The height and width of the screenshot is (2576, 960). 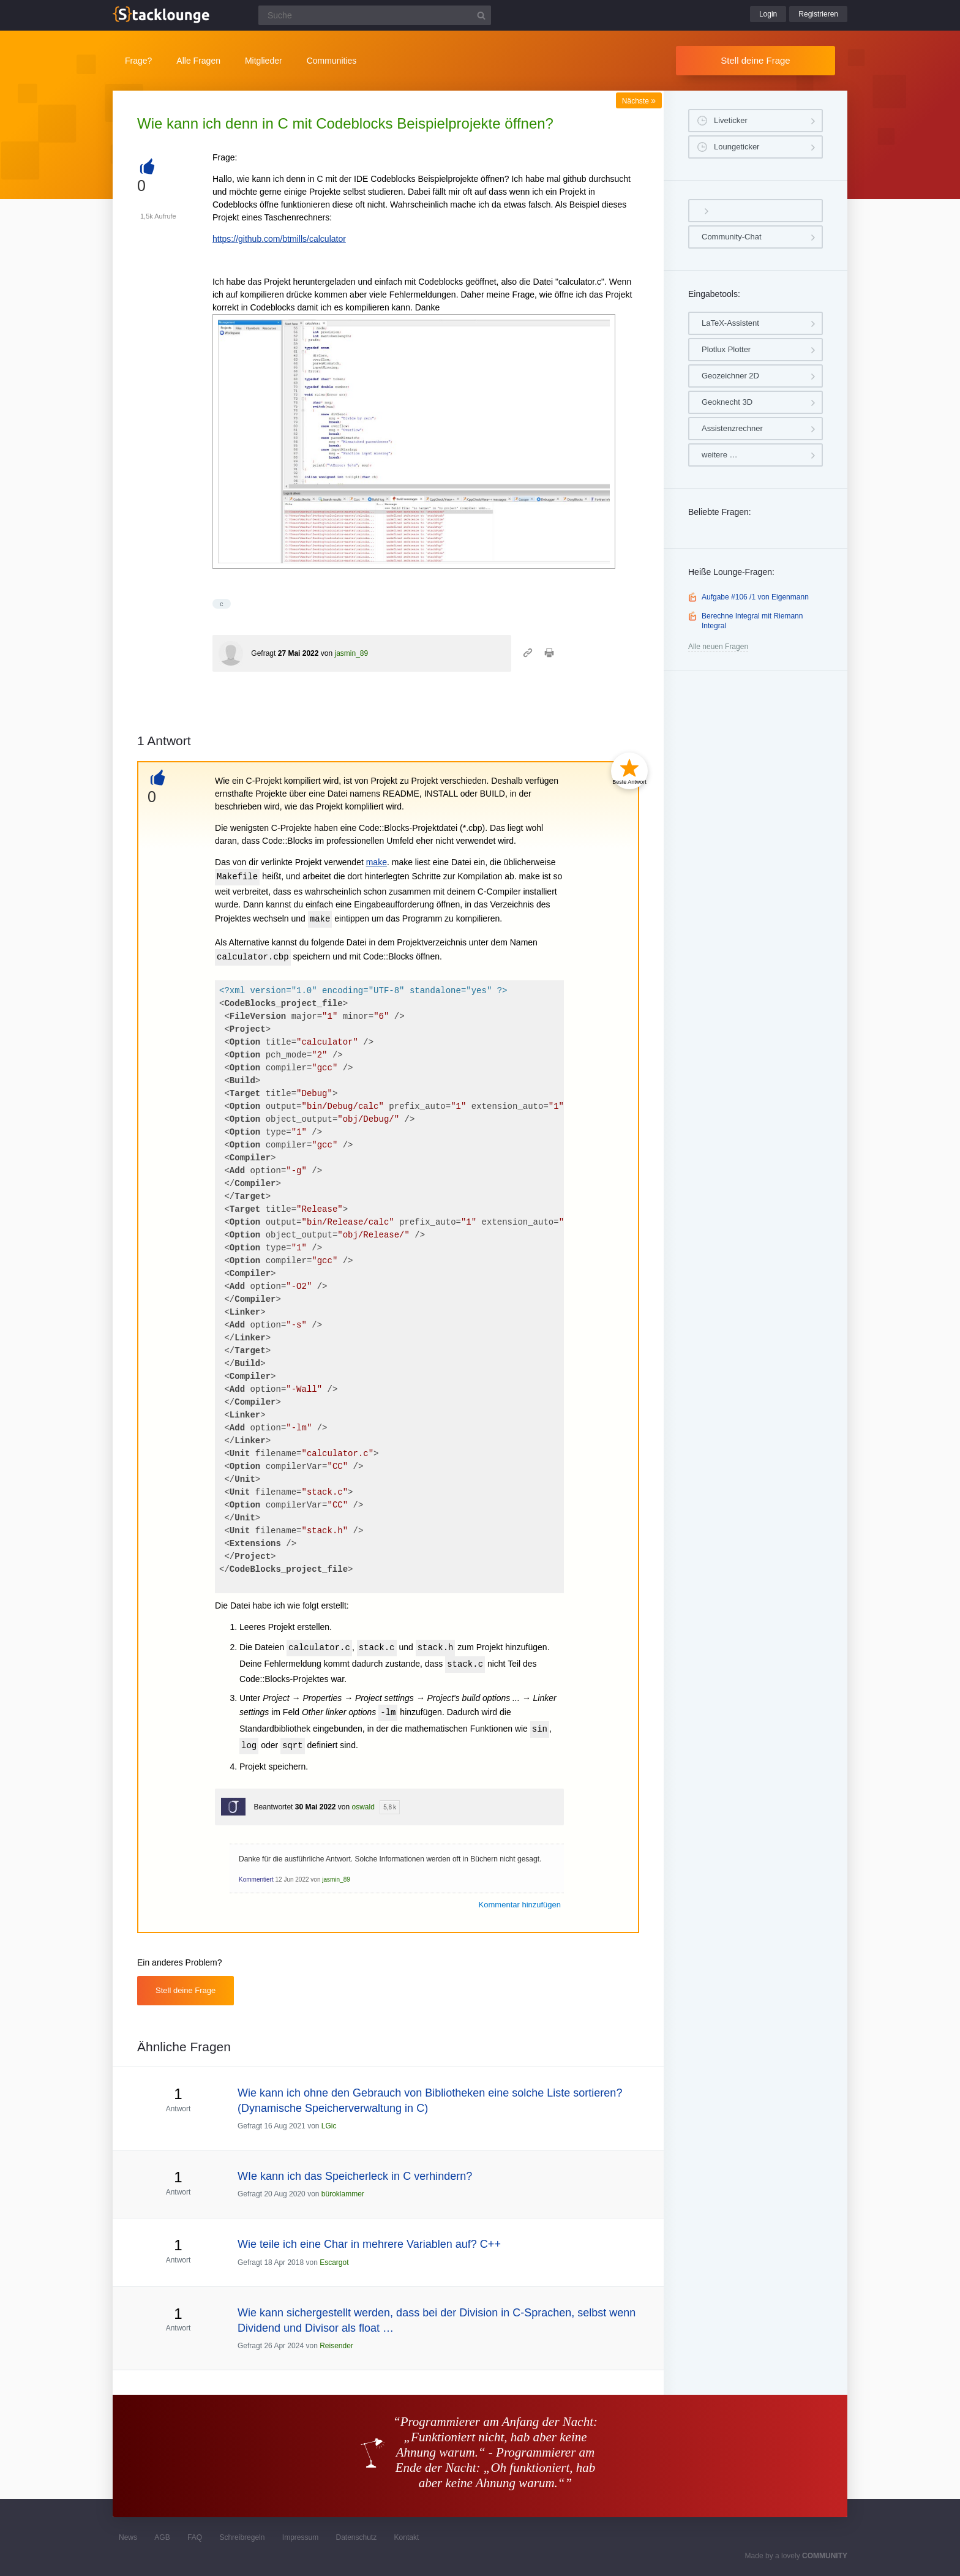 I want to click on Geozeichner 2D, so click(x=730, y=375).